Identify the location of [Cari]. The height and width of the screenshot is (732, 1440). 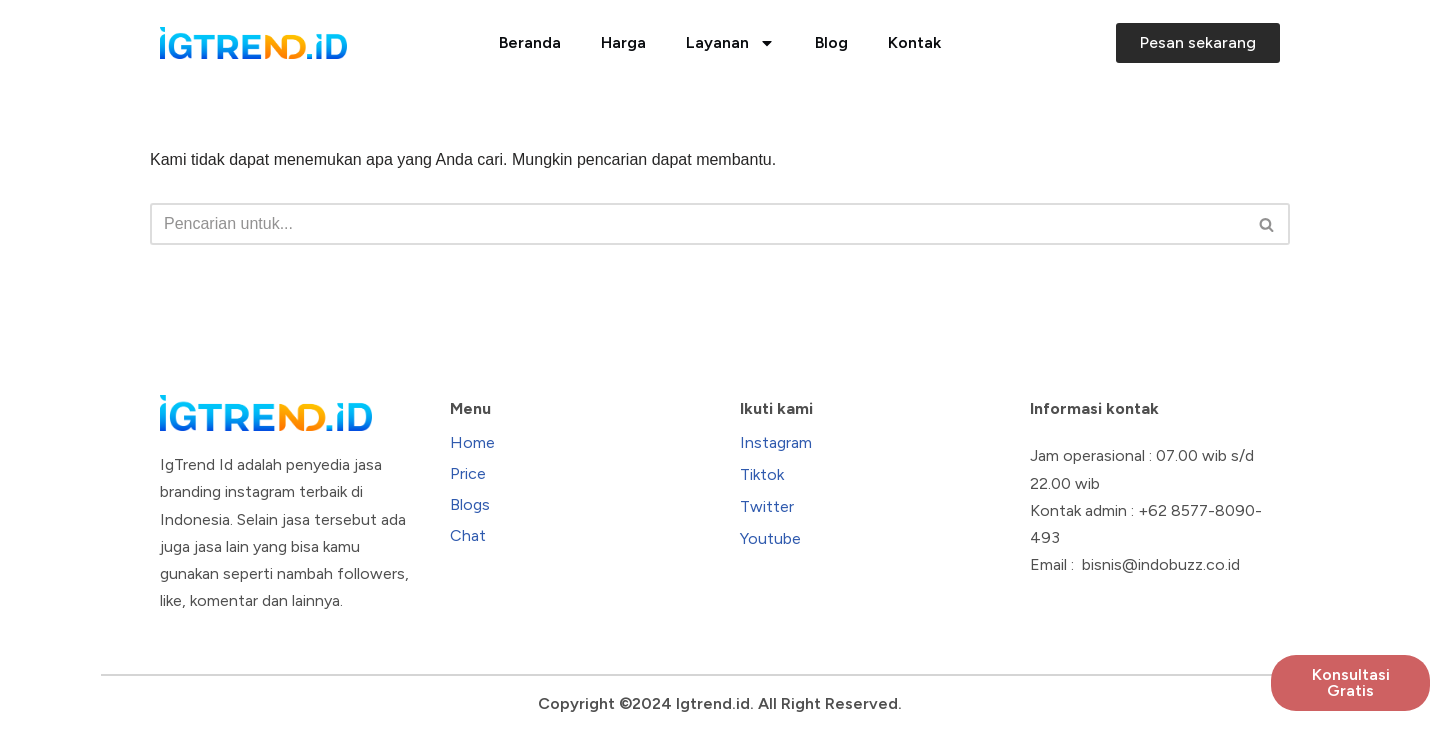
(697, 224).